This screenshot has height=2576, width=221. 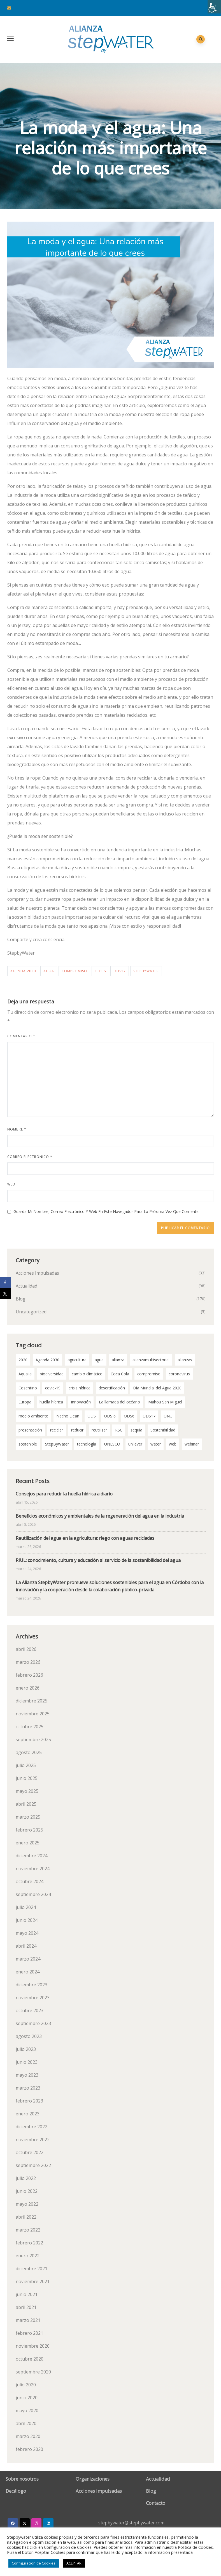 What do you see at coordinates (27, 2256) in the screenshot?
I see `enero 2022` at bounding box center [27, 2256].